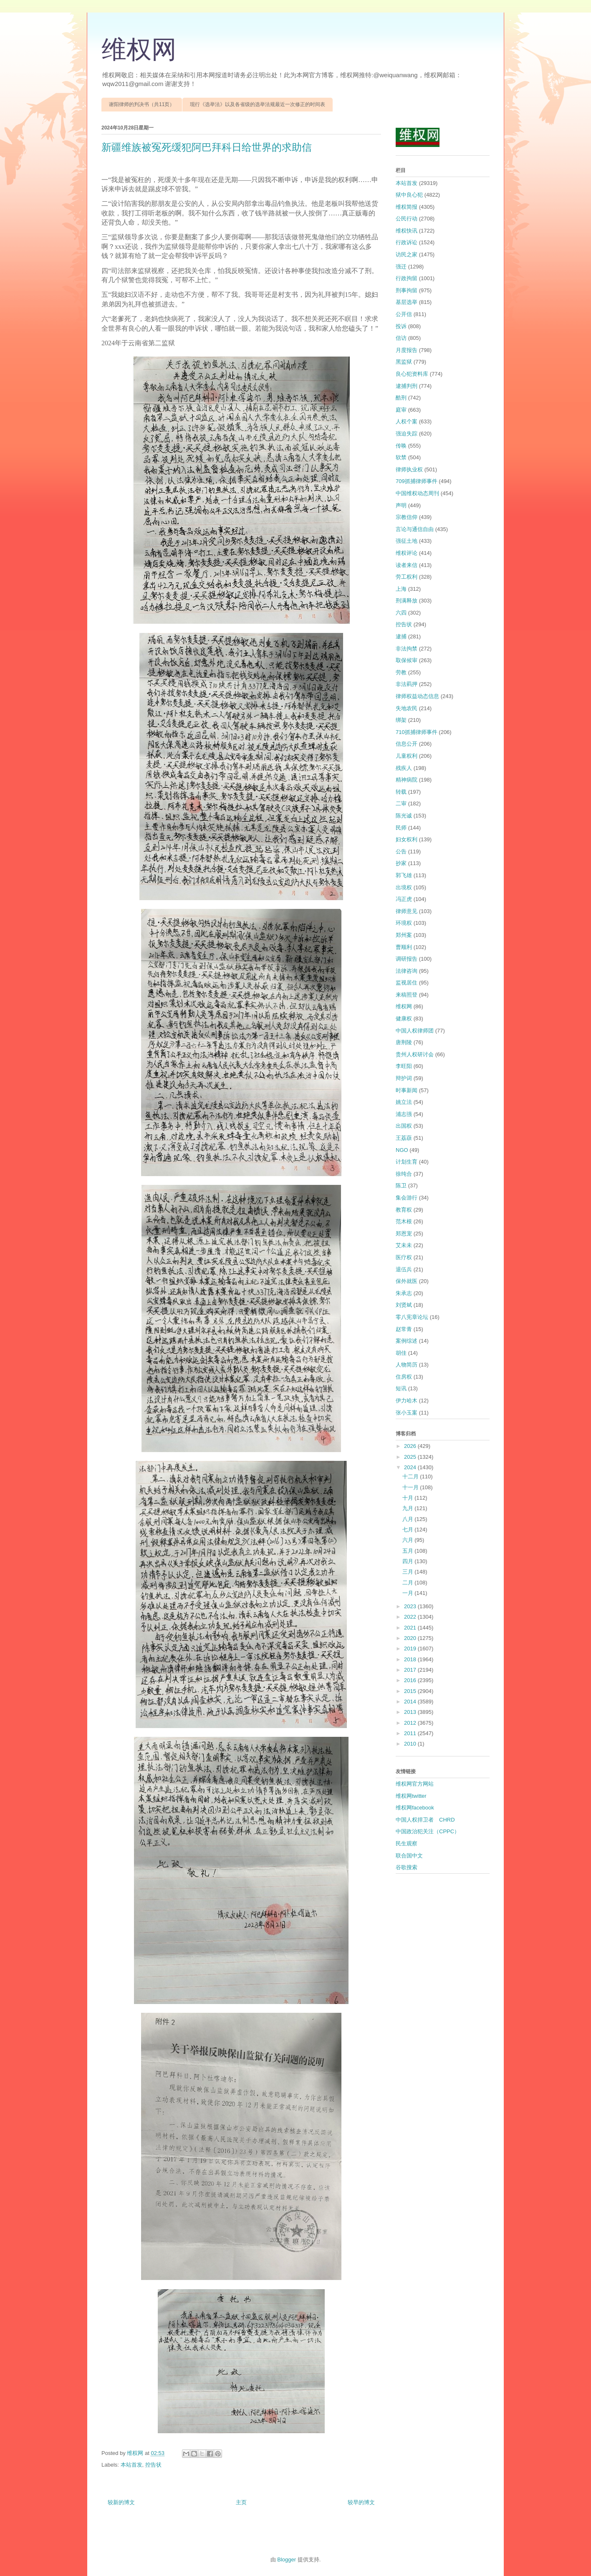 The height and width of the screenshot is (2576, 591). I want to click on 姚立法, so click(404, 1102).